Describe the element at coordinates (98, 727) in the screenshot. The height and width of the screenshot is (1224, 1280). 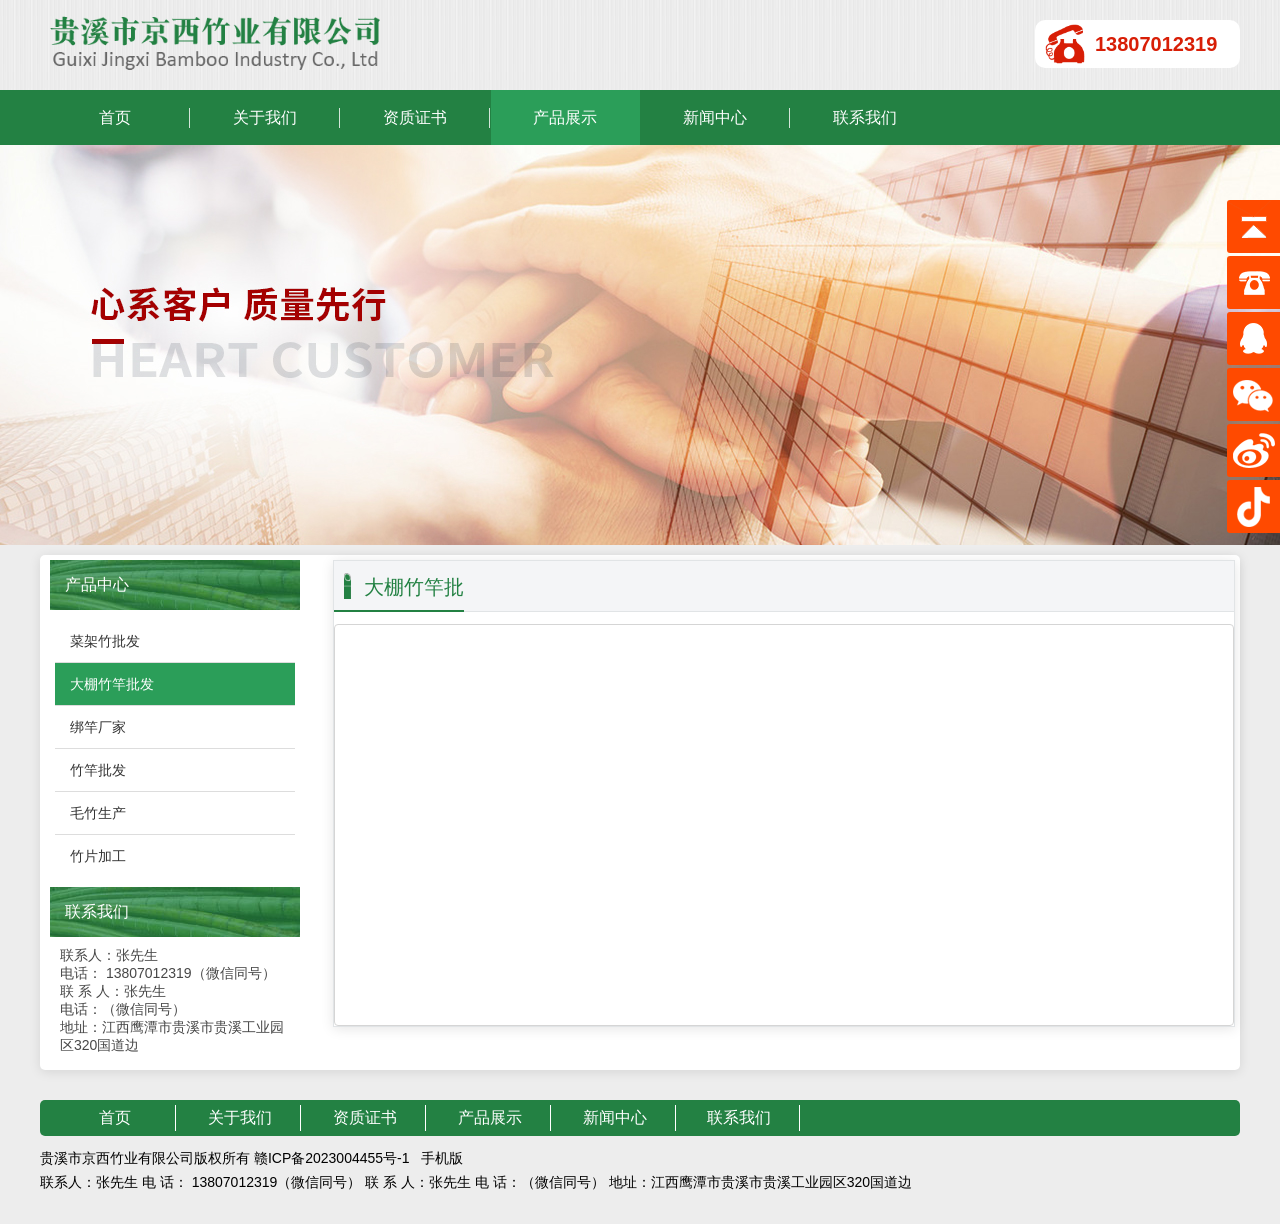
I see `绑竿厂家` at that location.